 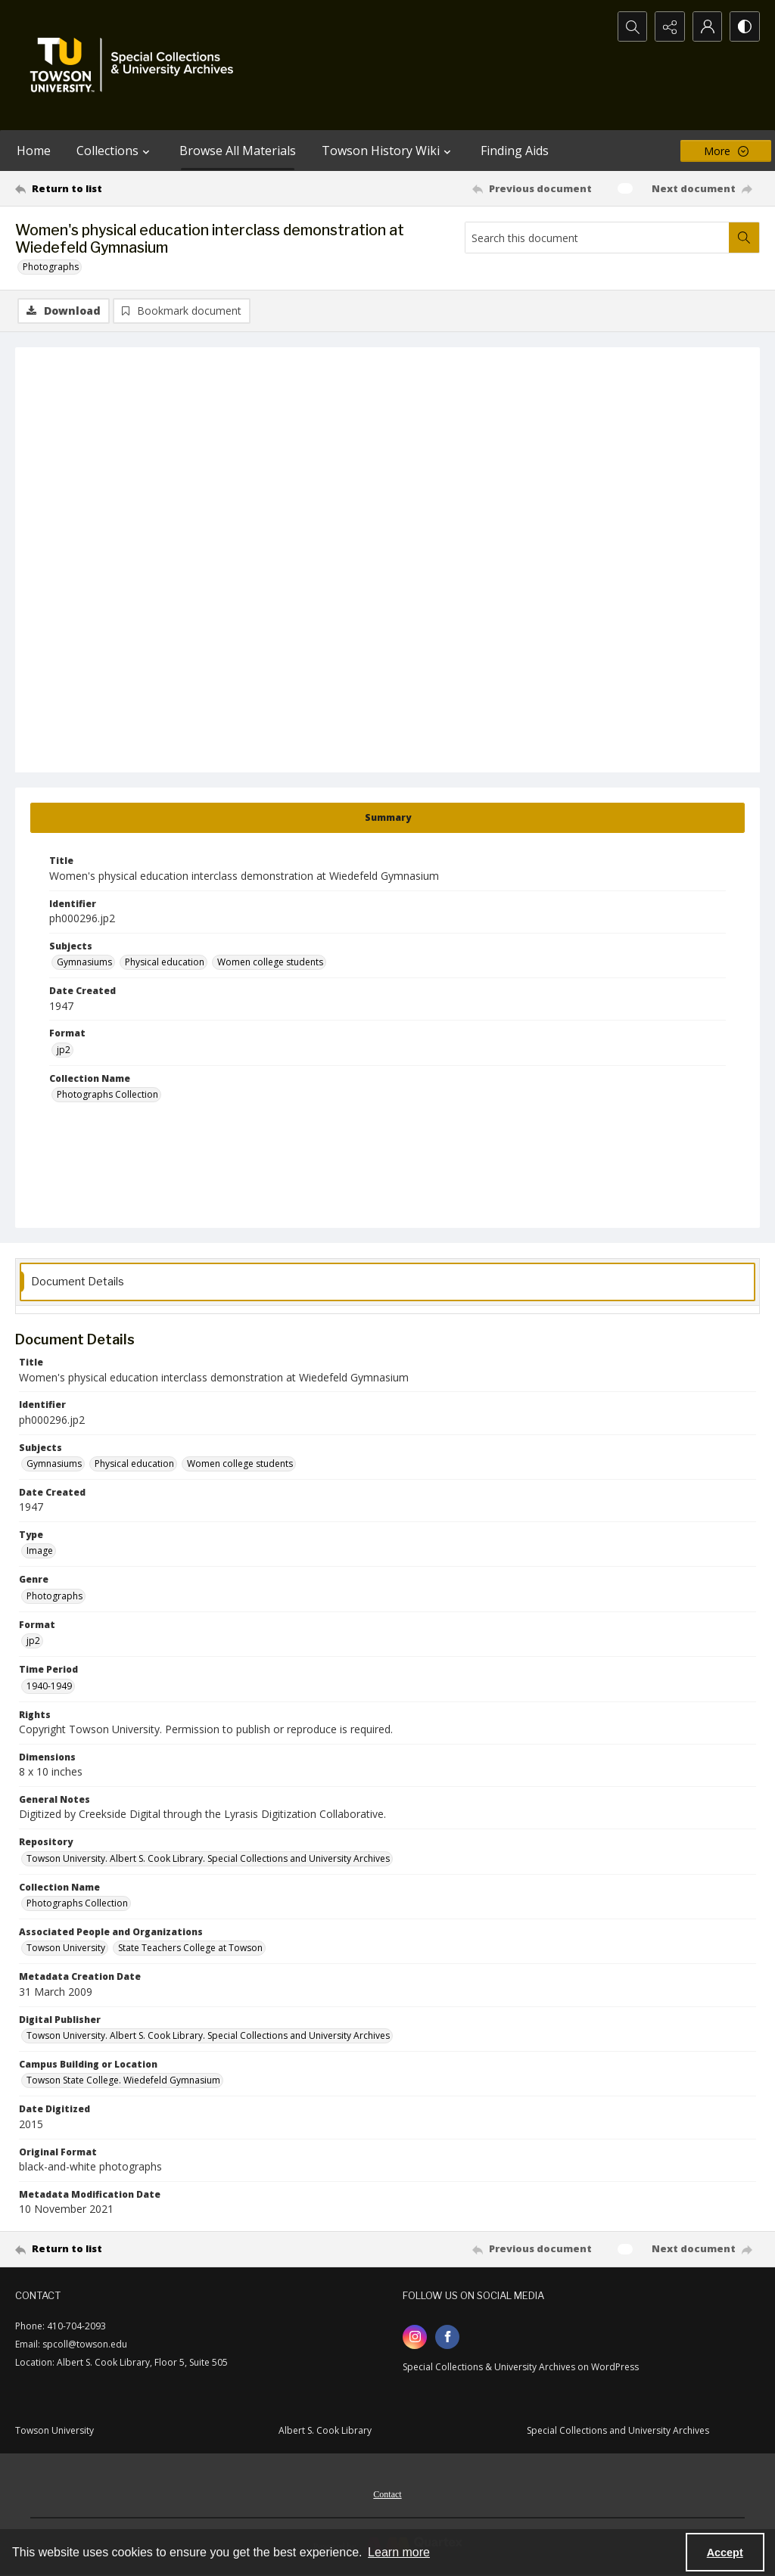 I want to click on [My Account], so click(x=707, y=26).